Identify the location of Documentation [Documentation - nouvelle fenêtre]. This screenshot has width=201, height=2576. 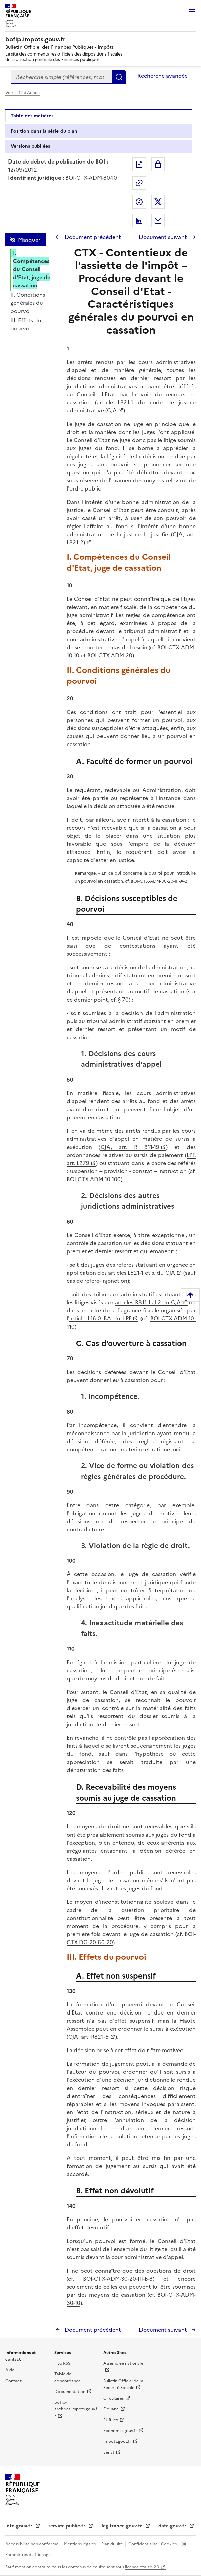
(69, 2392).